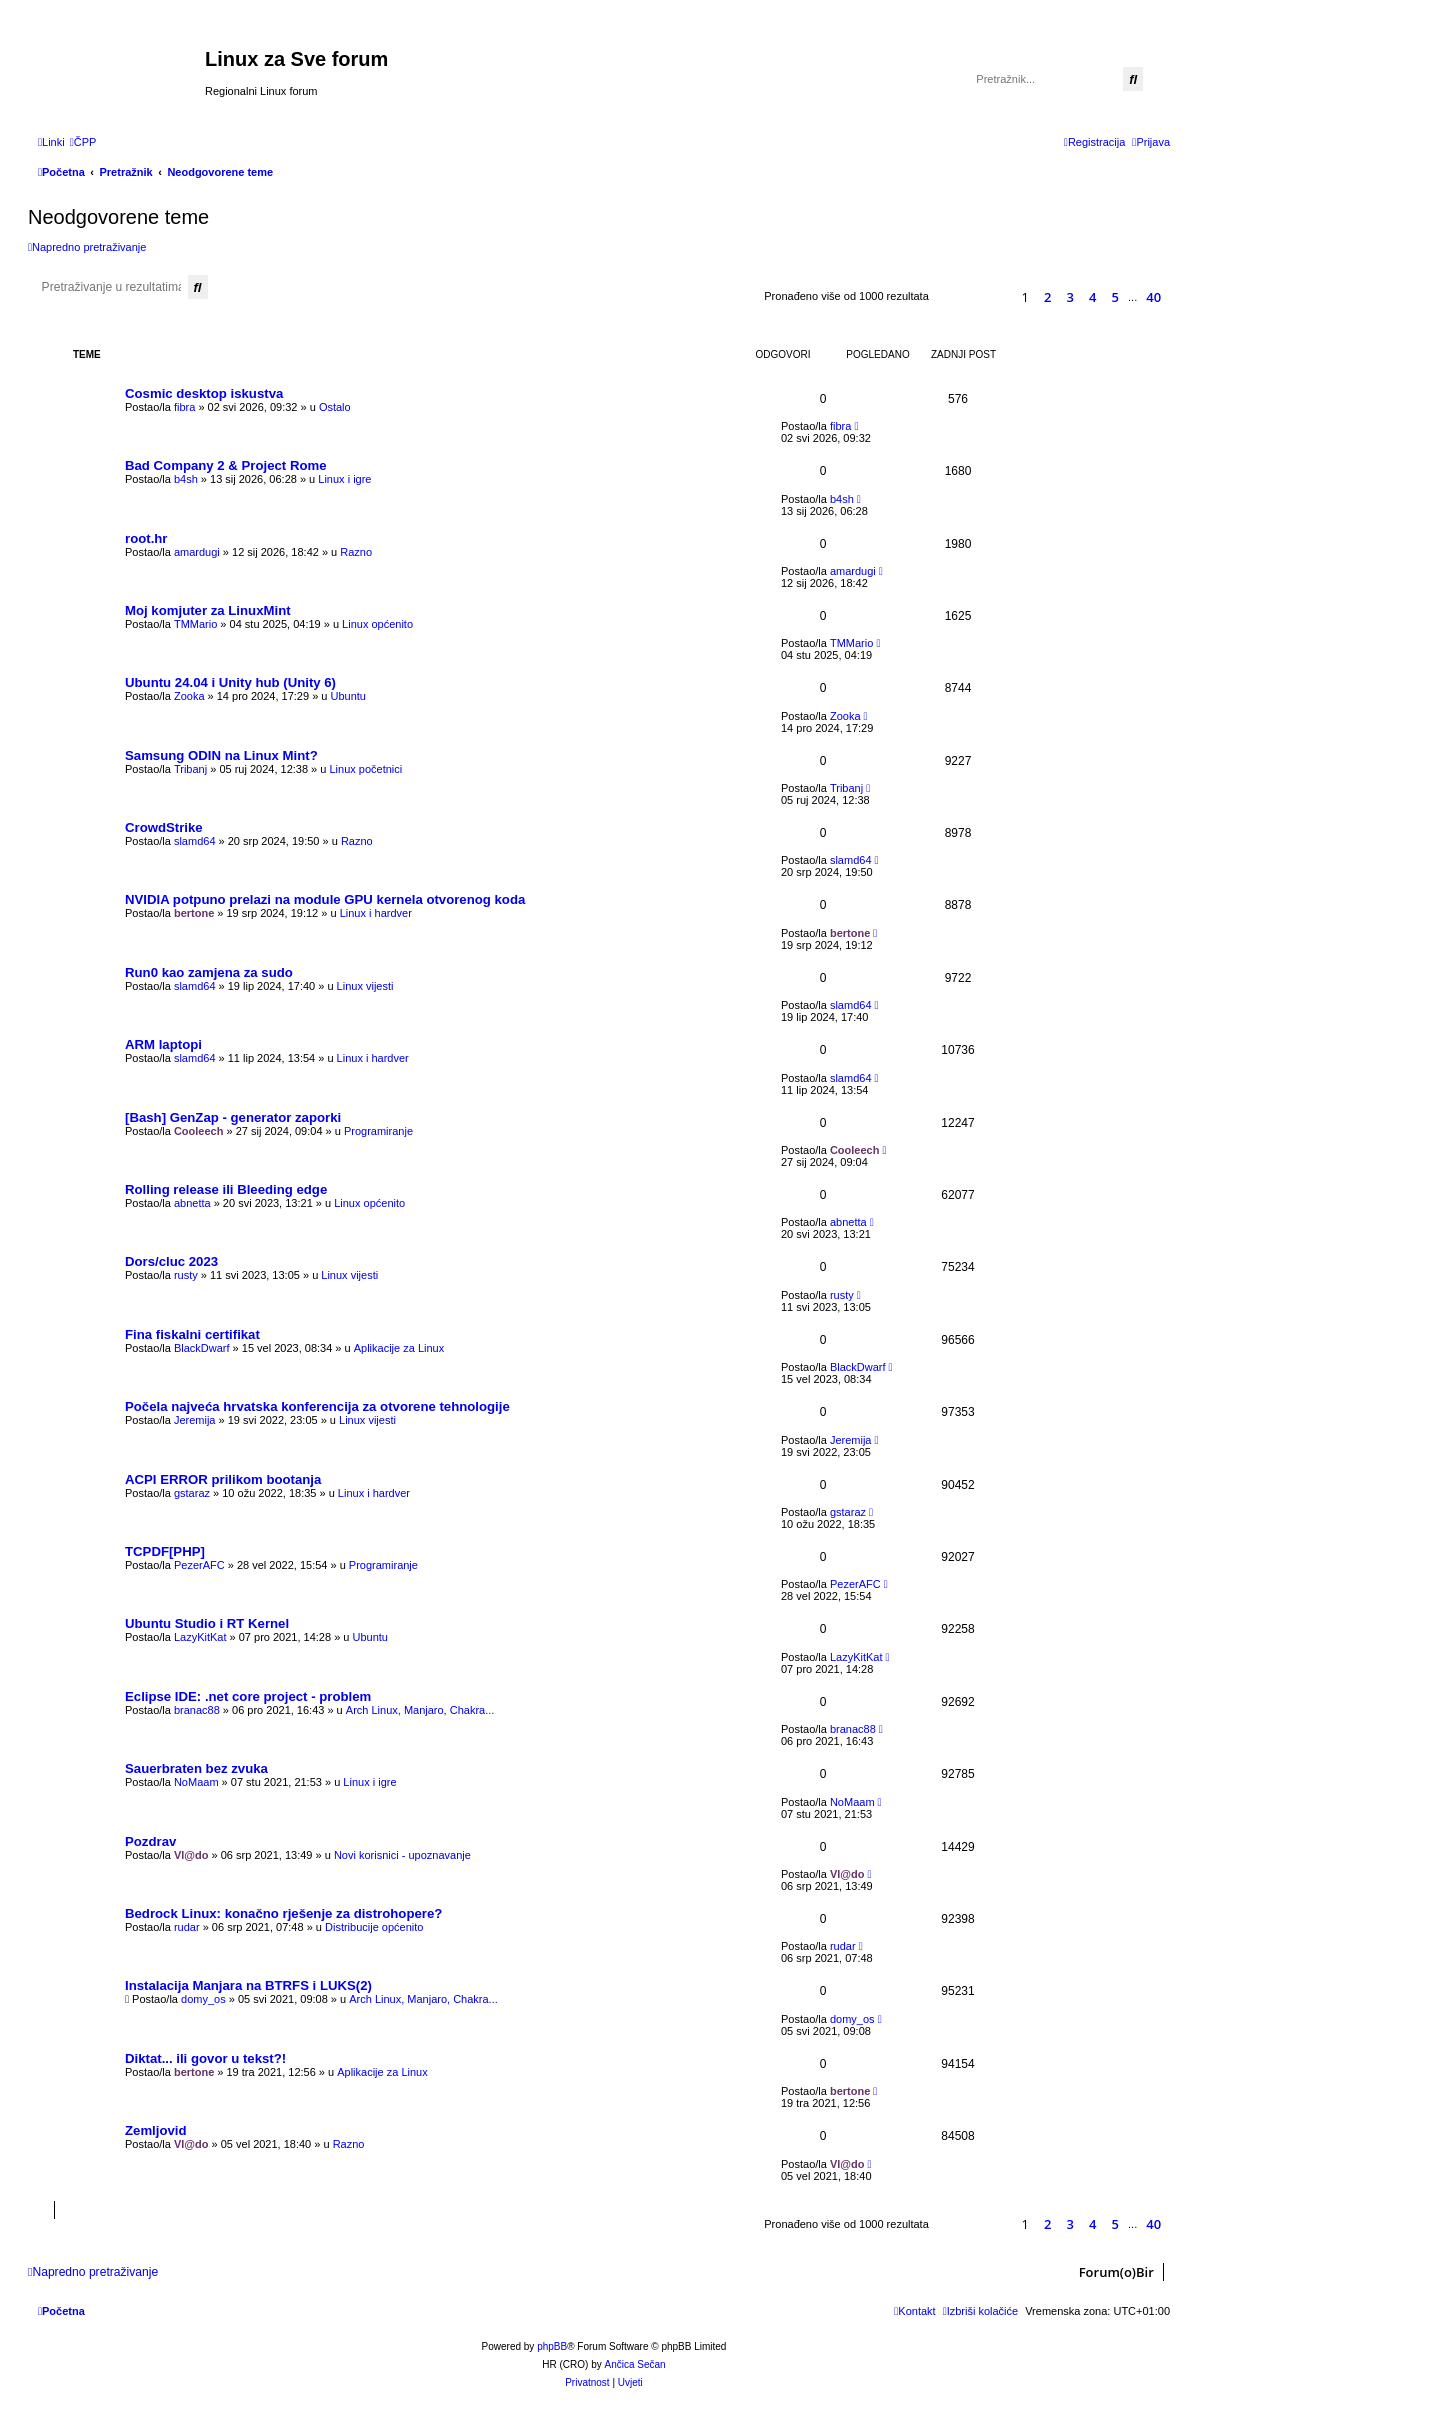 This screenshot has width=1440, height=2430. Describe the element at coordinates (199, 1565) in the screenshot. I see `PezerAFC` at that location.